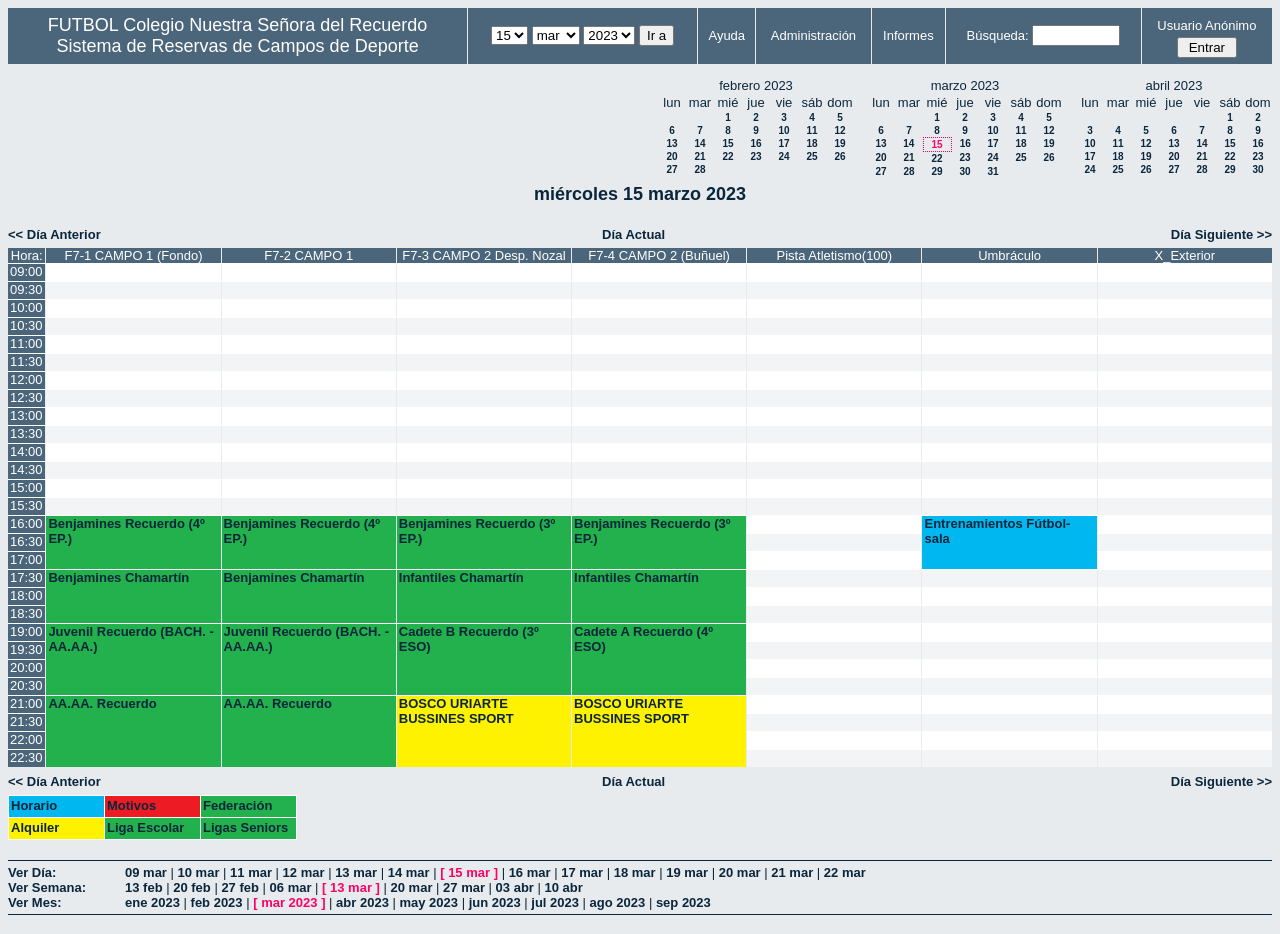 The image size is (1280, 934). I want to click on 13 feb, so click(144, 887).